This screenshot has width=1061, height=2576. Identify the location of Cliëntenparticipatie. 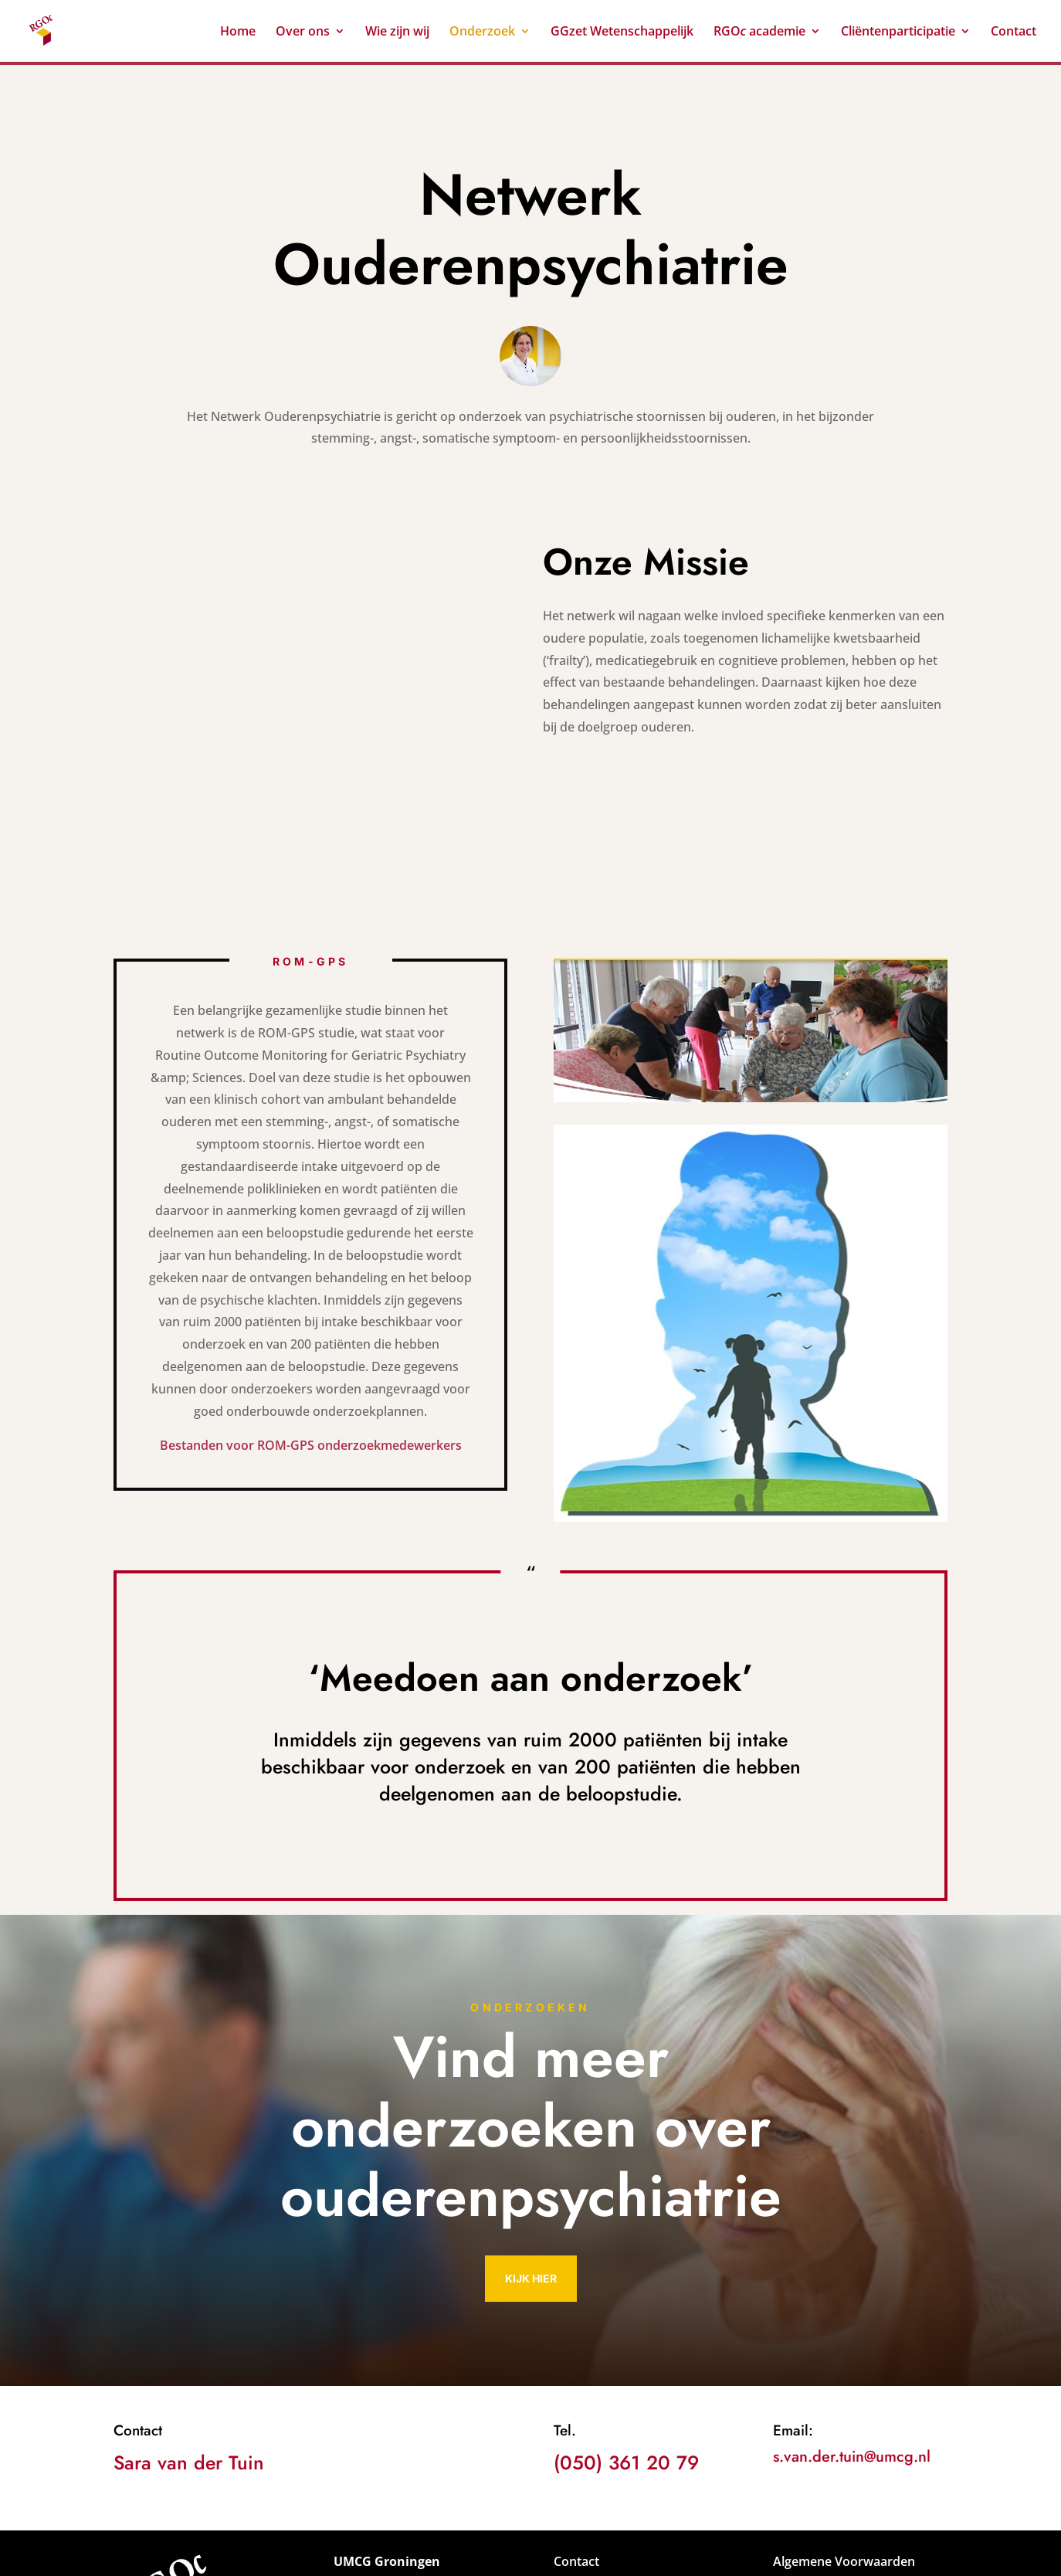
(898, 32).